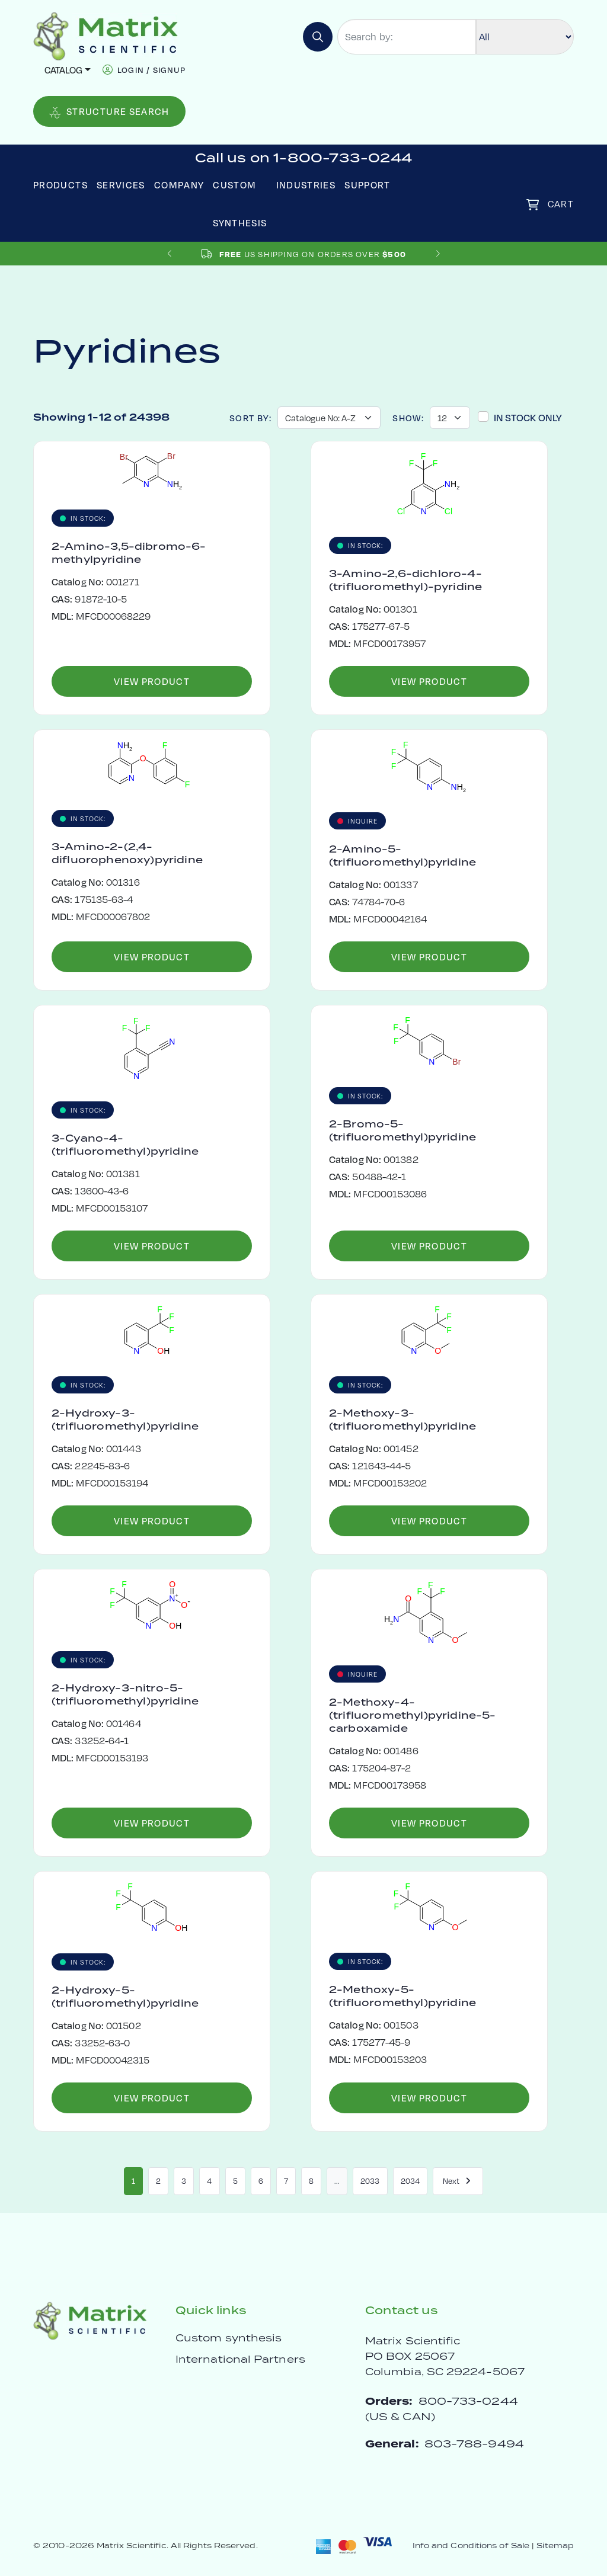  I want to click on 2-Amino-5-(trifluoromethyl)pyridine, so click(402, 855).